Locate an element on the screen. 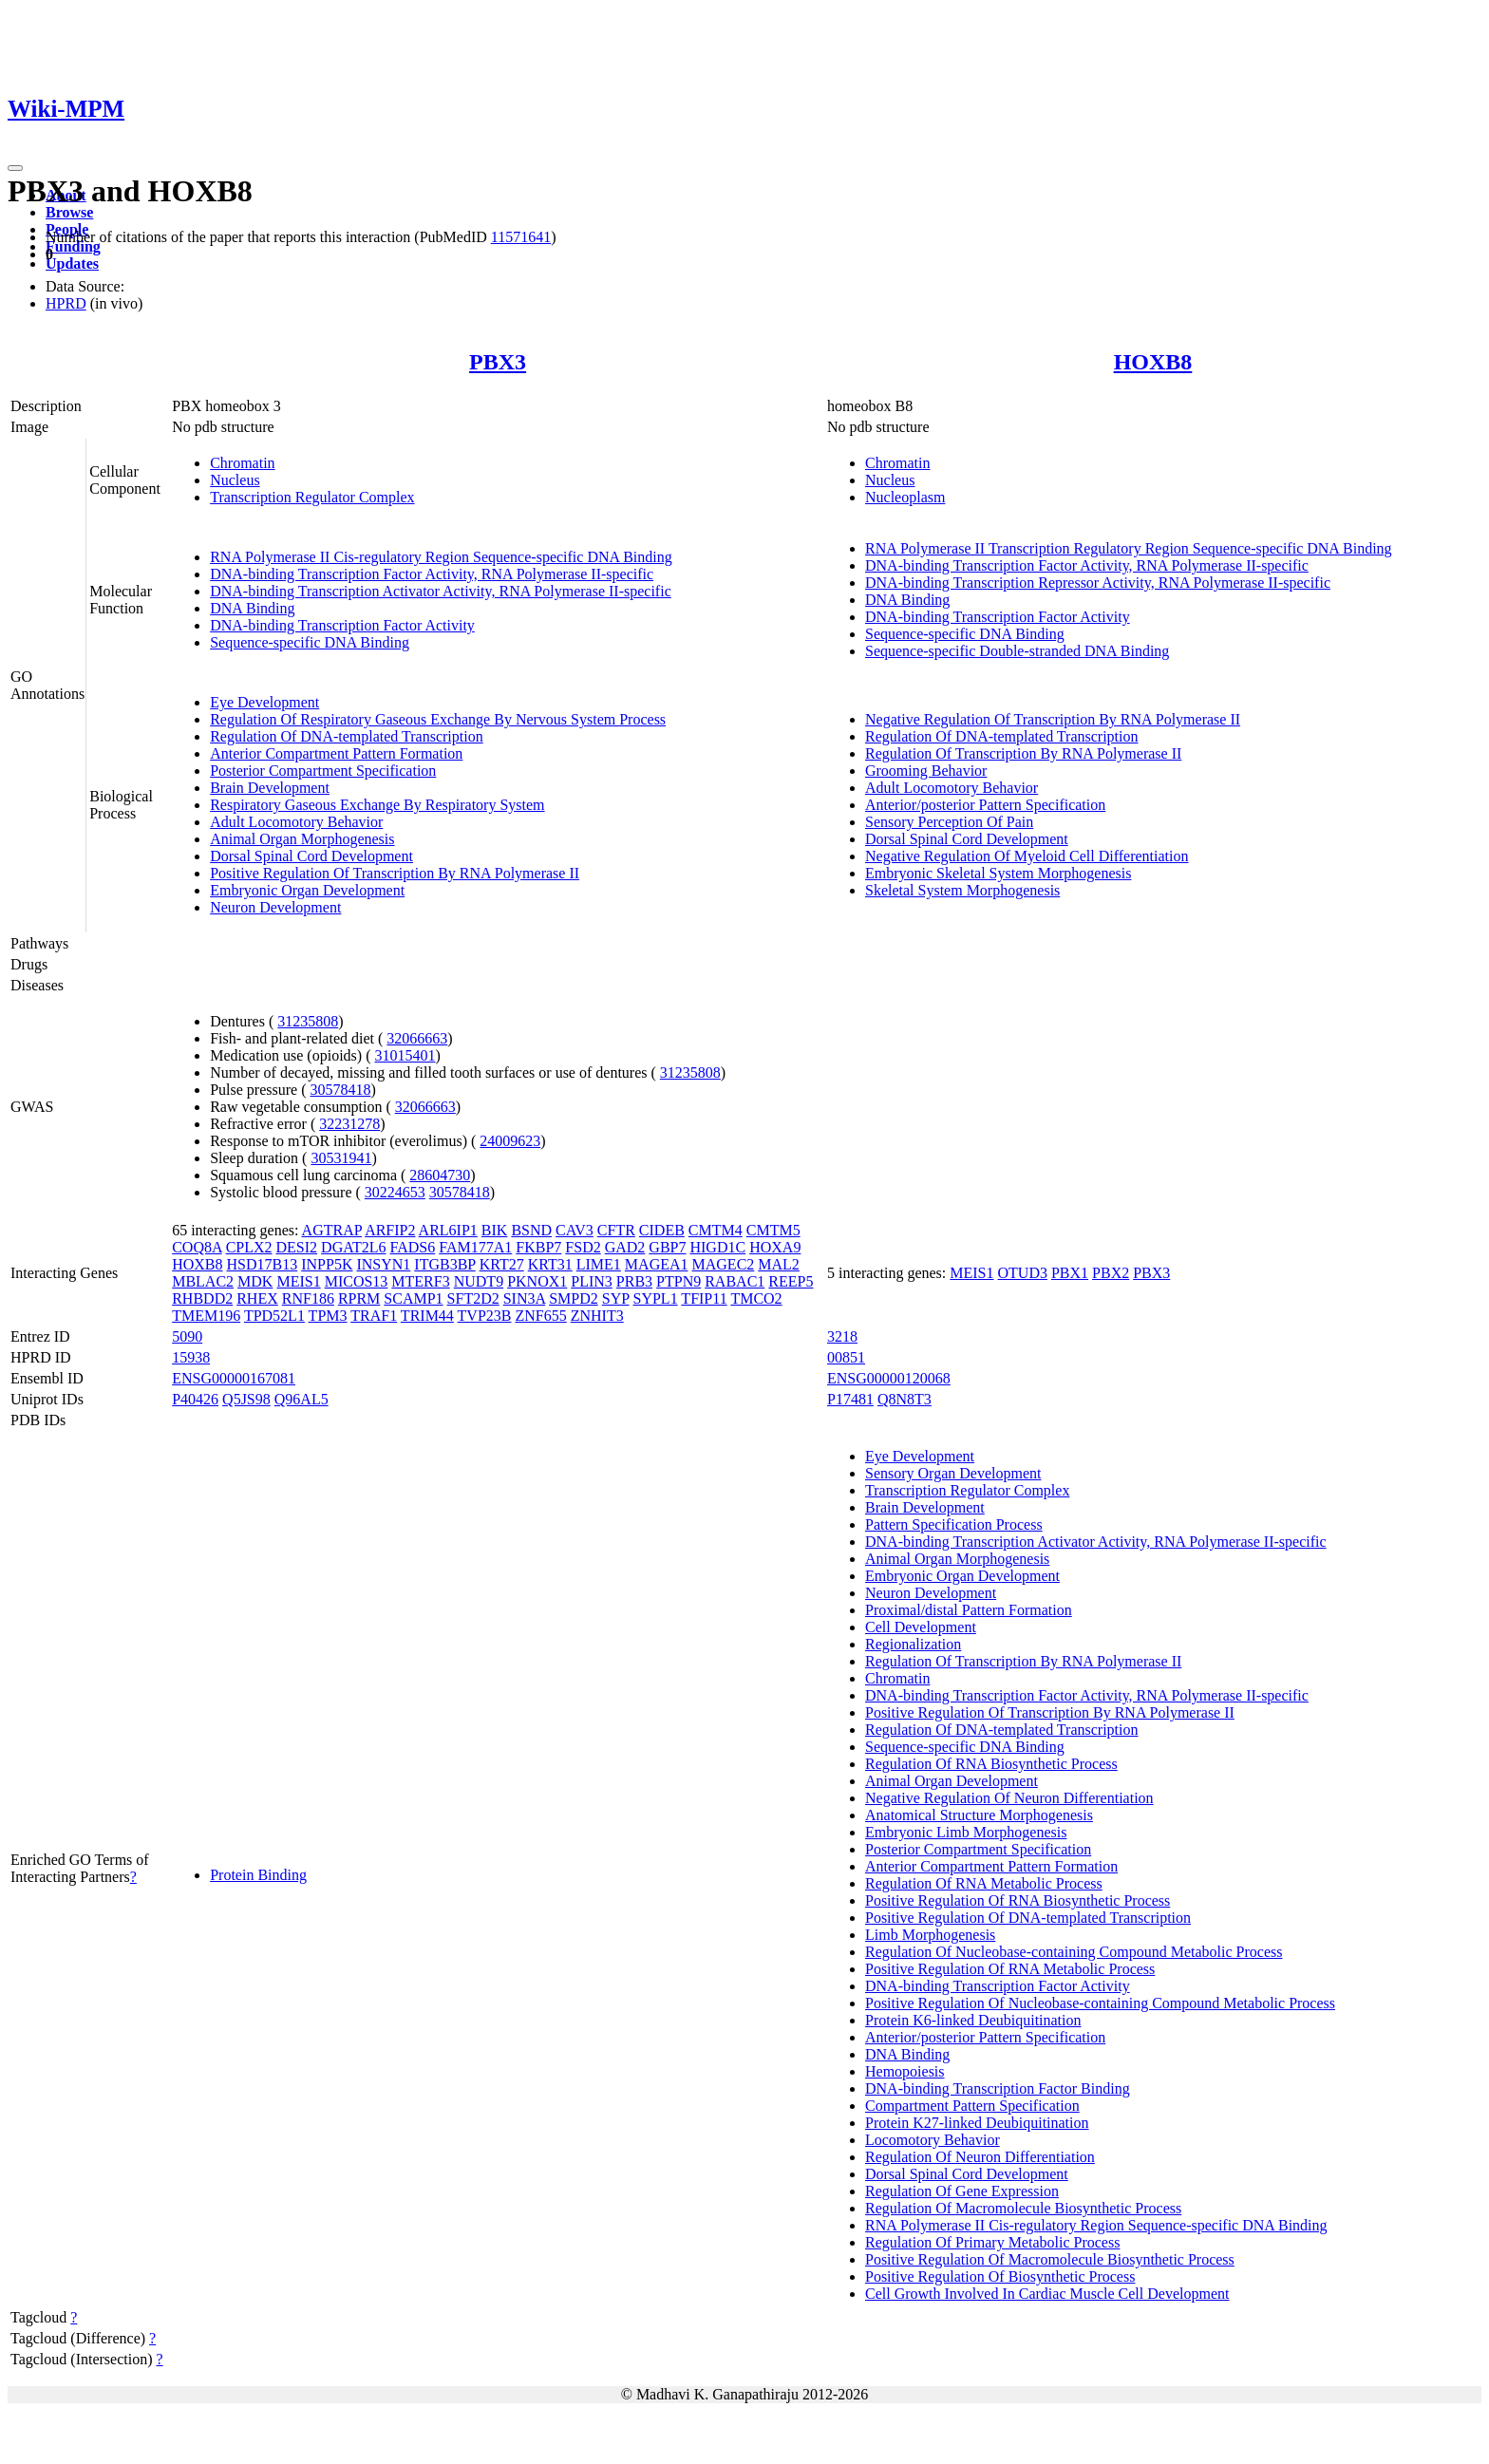 This screenshot has width=1489, height=2464. MBLAC2 is located at coordinates (203, 1281).